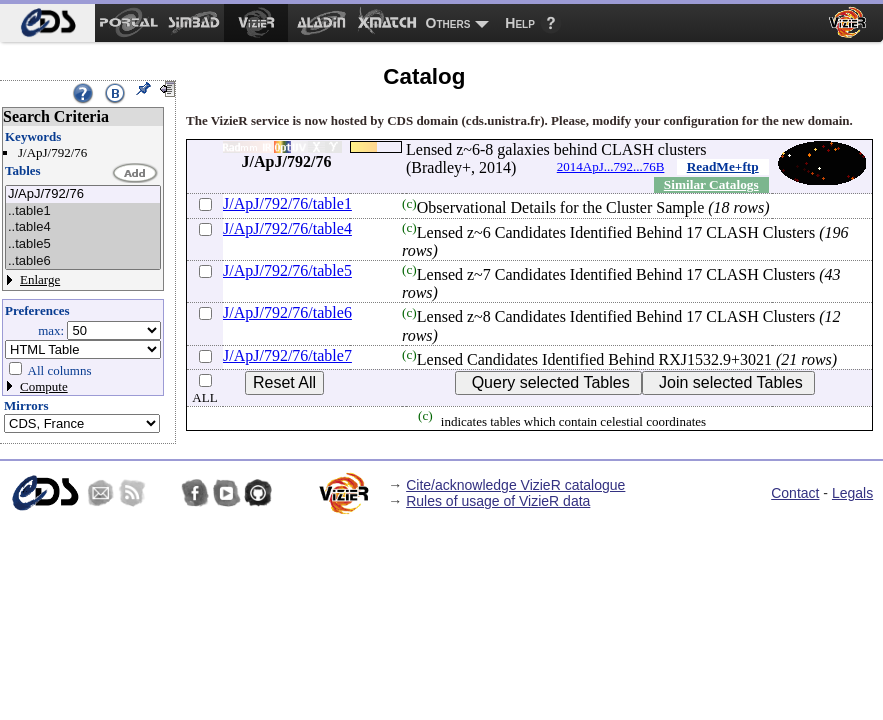 Image resolution: width=883 pixels, height=720 pixels. Describe the element at coordinates (711, 184) in the screenshot. I see `Similar Catalogs` at that location.